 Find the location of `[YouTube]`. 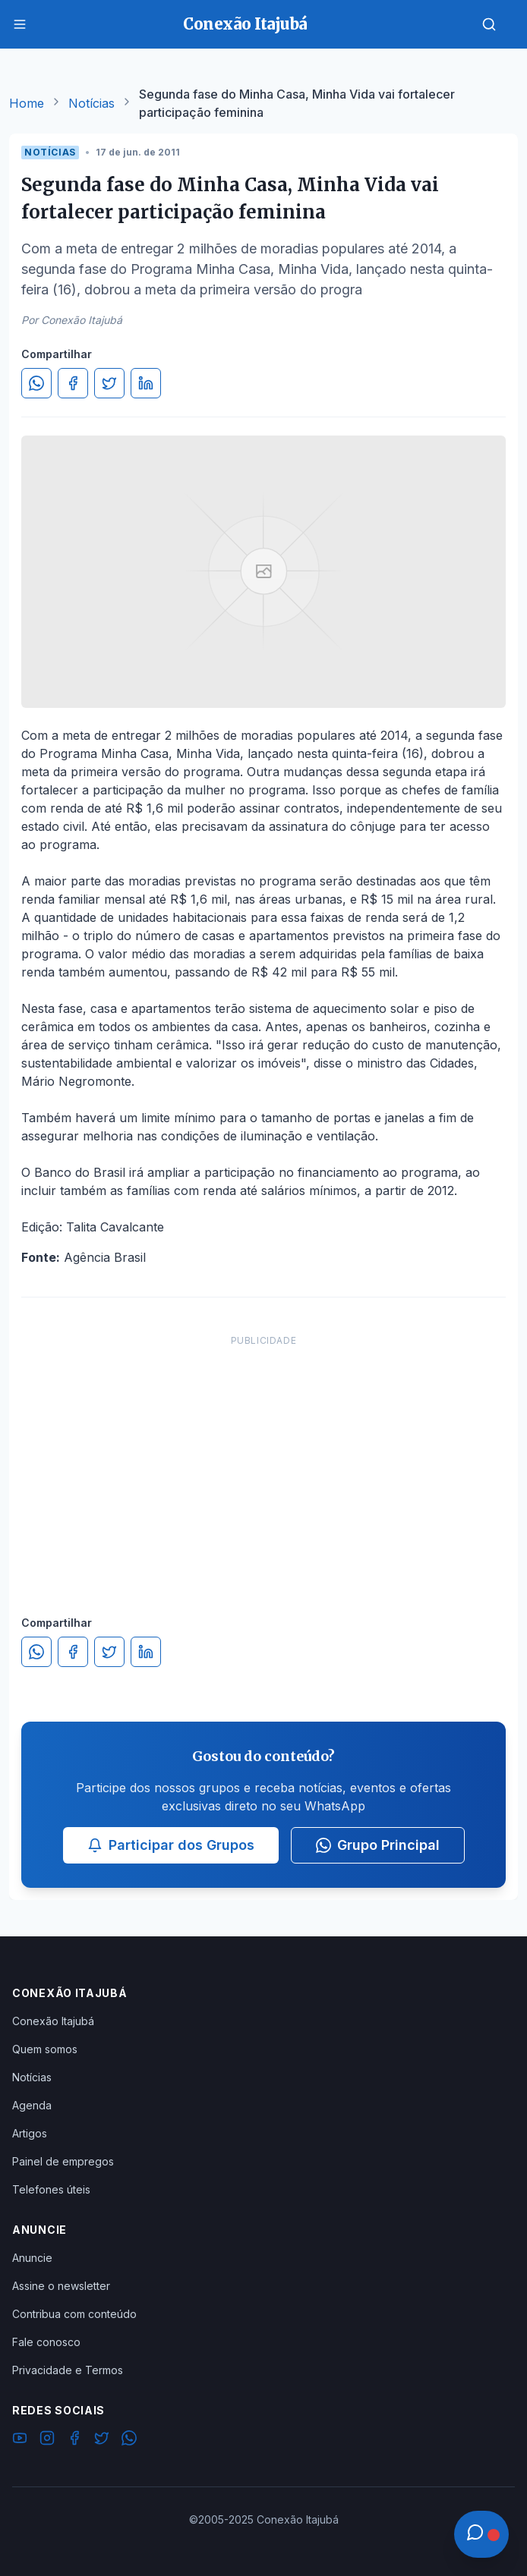

[YouTube] is located at coordinates (19, 2440).